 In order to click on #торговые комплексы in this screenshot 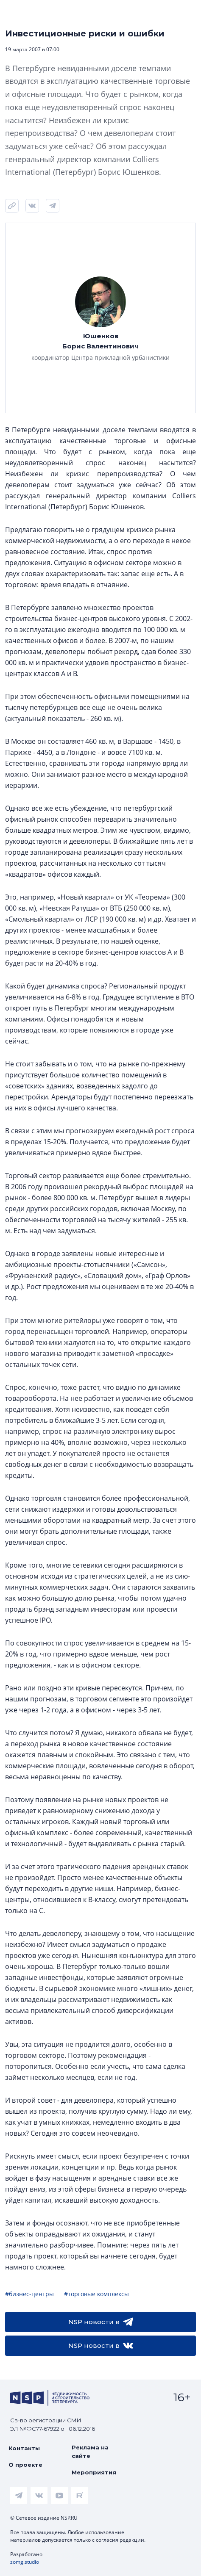, I will do `click(96, 2294)`.